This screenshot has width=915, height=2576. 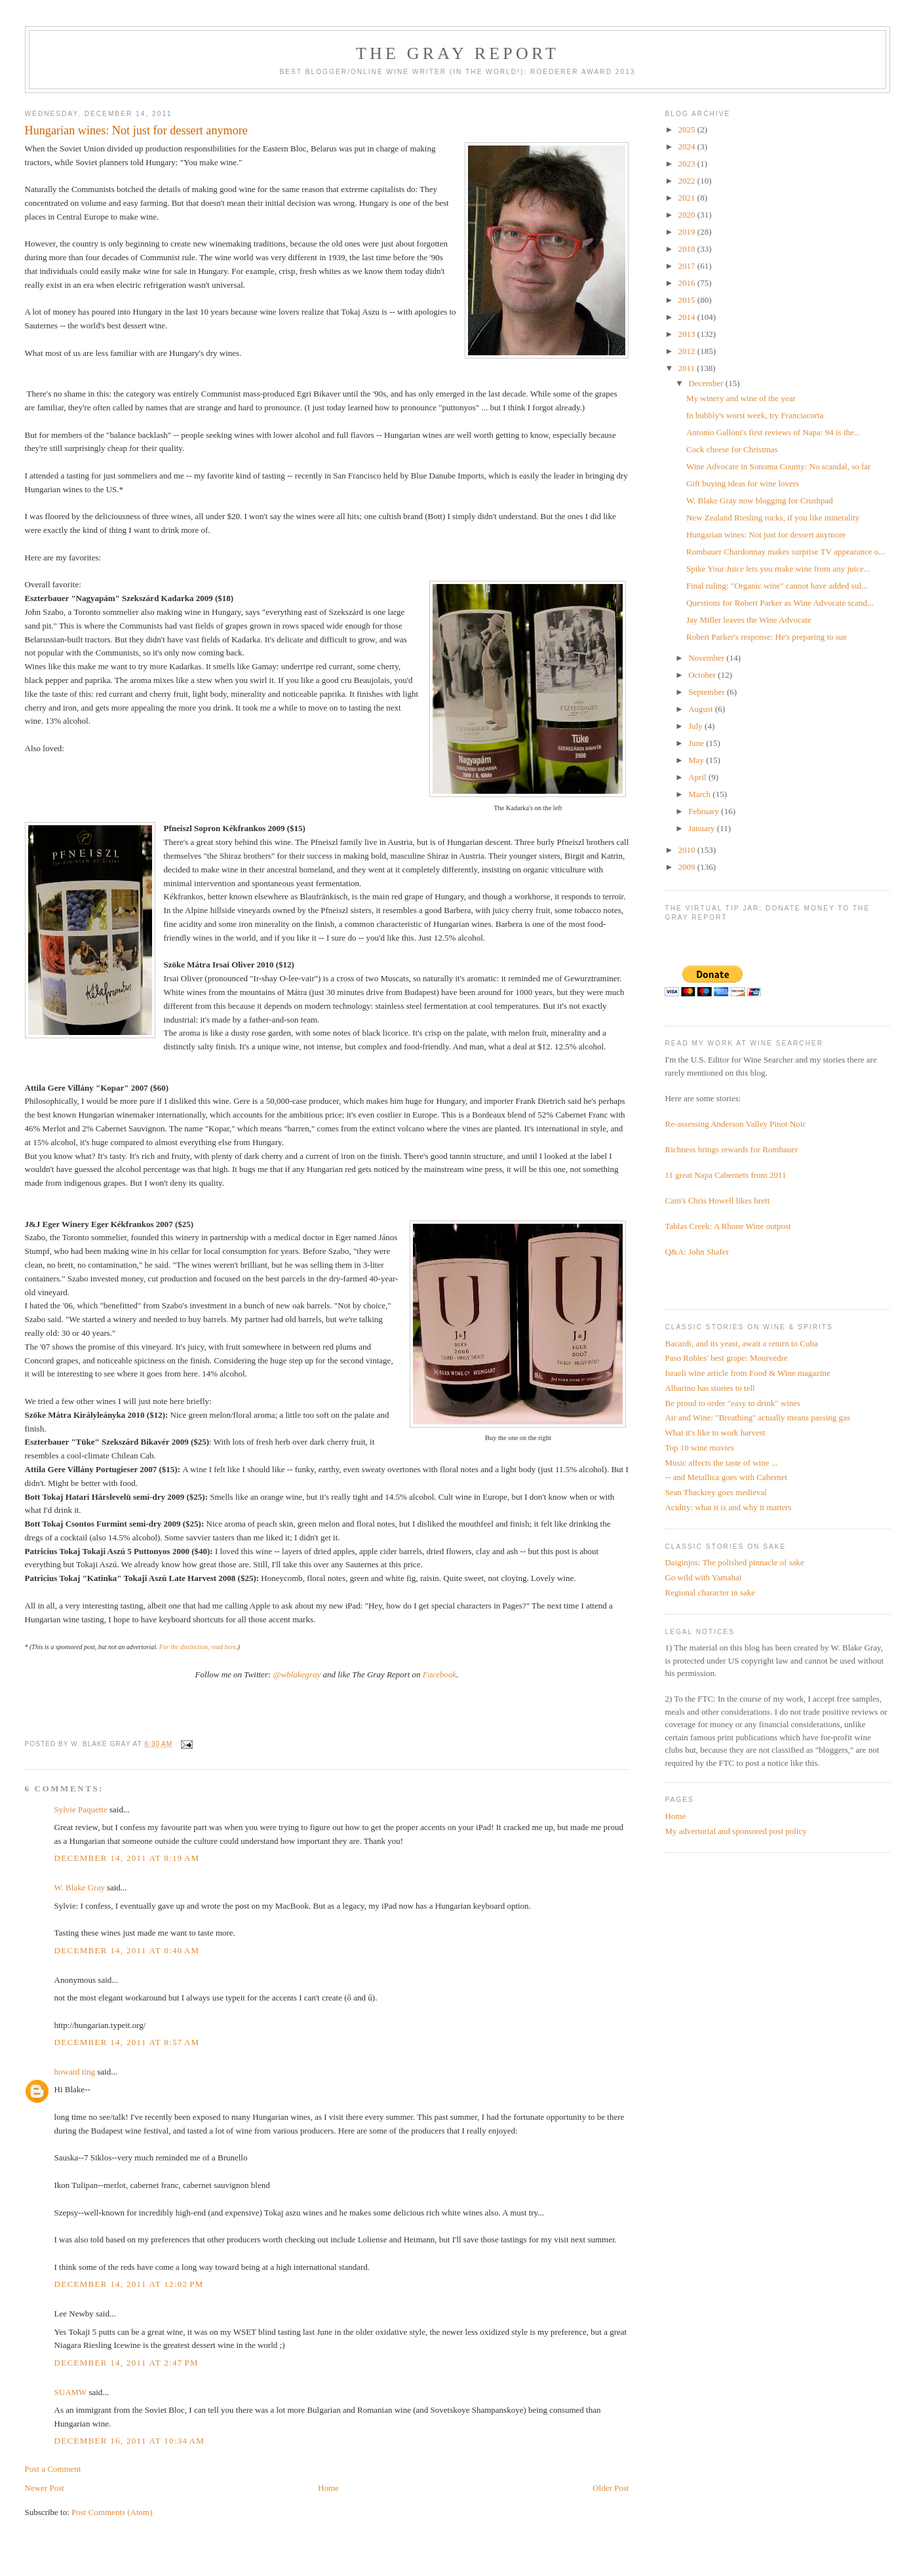 What do you see at coordinates (732, 1403) in the screenshot?
I see `Be proud to order "easy to drink" wines` at bounding box center [732, 1403].